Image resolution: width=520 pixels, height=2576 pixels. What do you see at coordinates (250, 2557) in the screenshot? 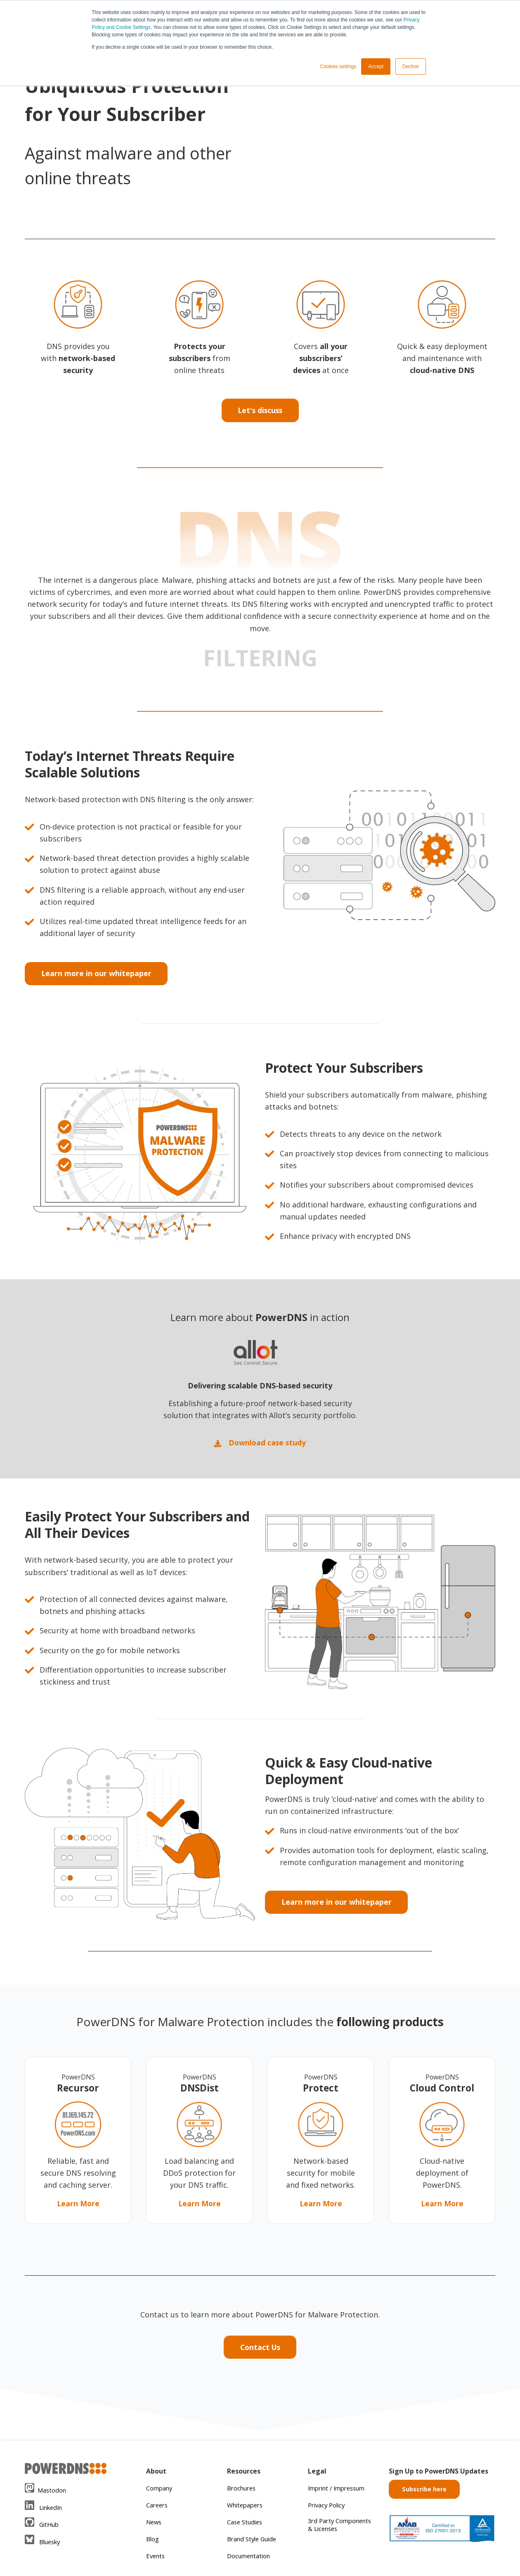
I see `Documentation` at bounding box center [250, 2557].